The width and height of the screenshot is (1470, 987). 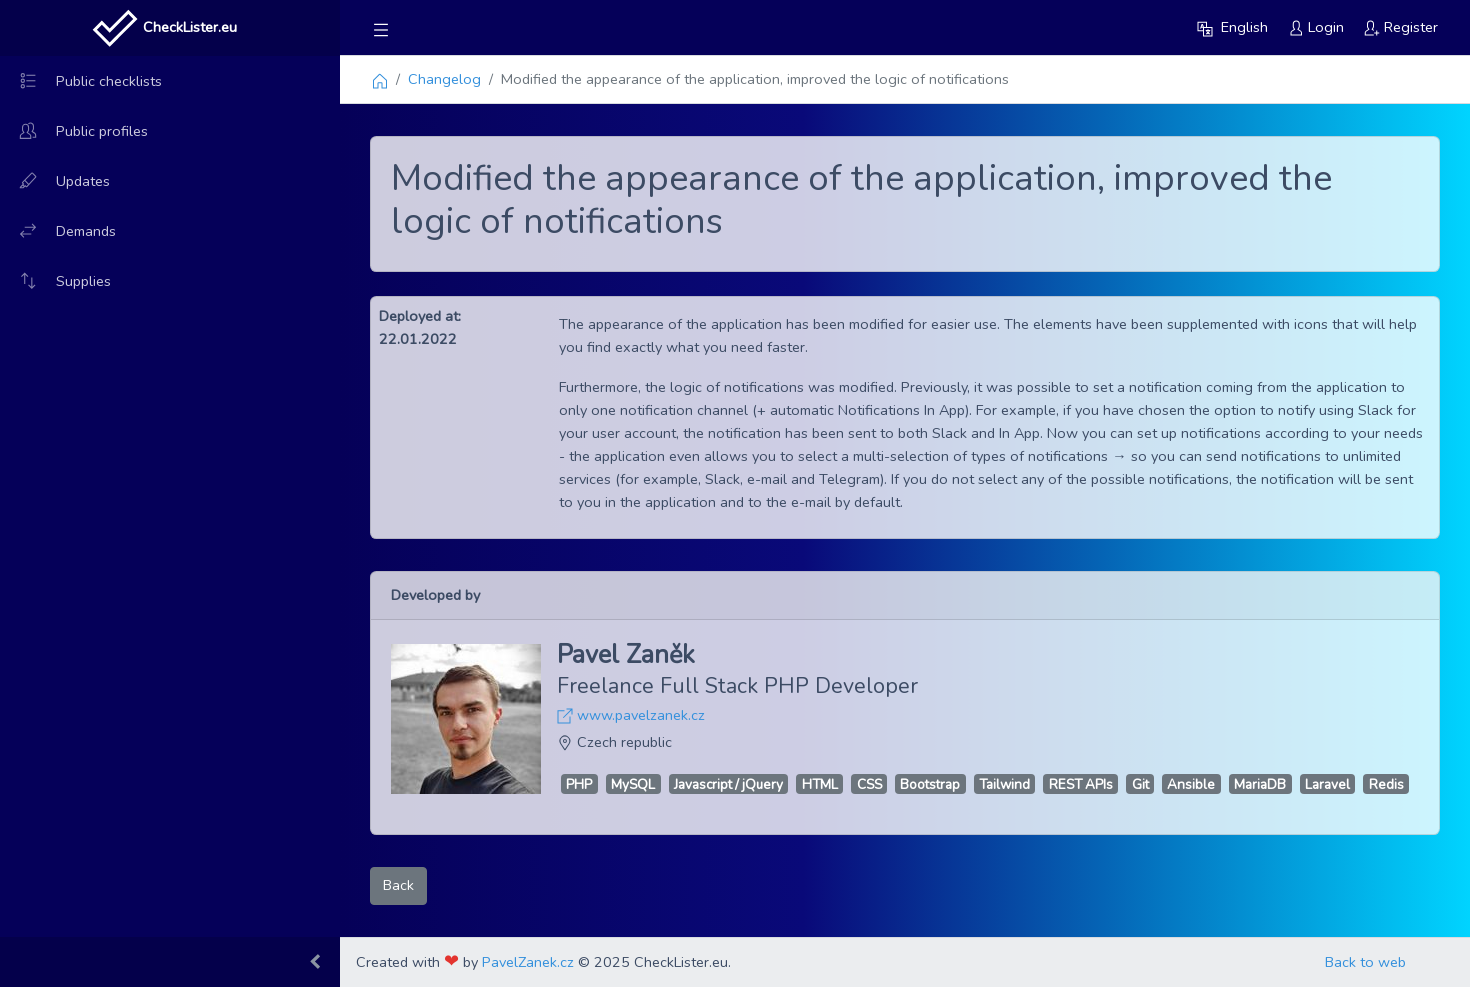 I want to click on [button], so click(x=1232, y=27).